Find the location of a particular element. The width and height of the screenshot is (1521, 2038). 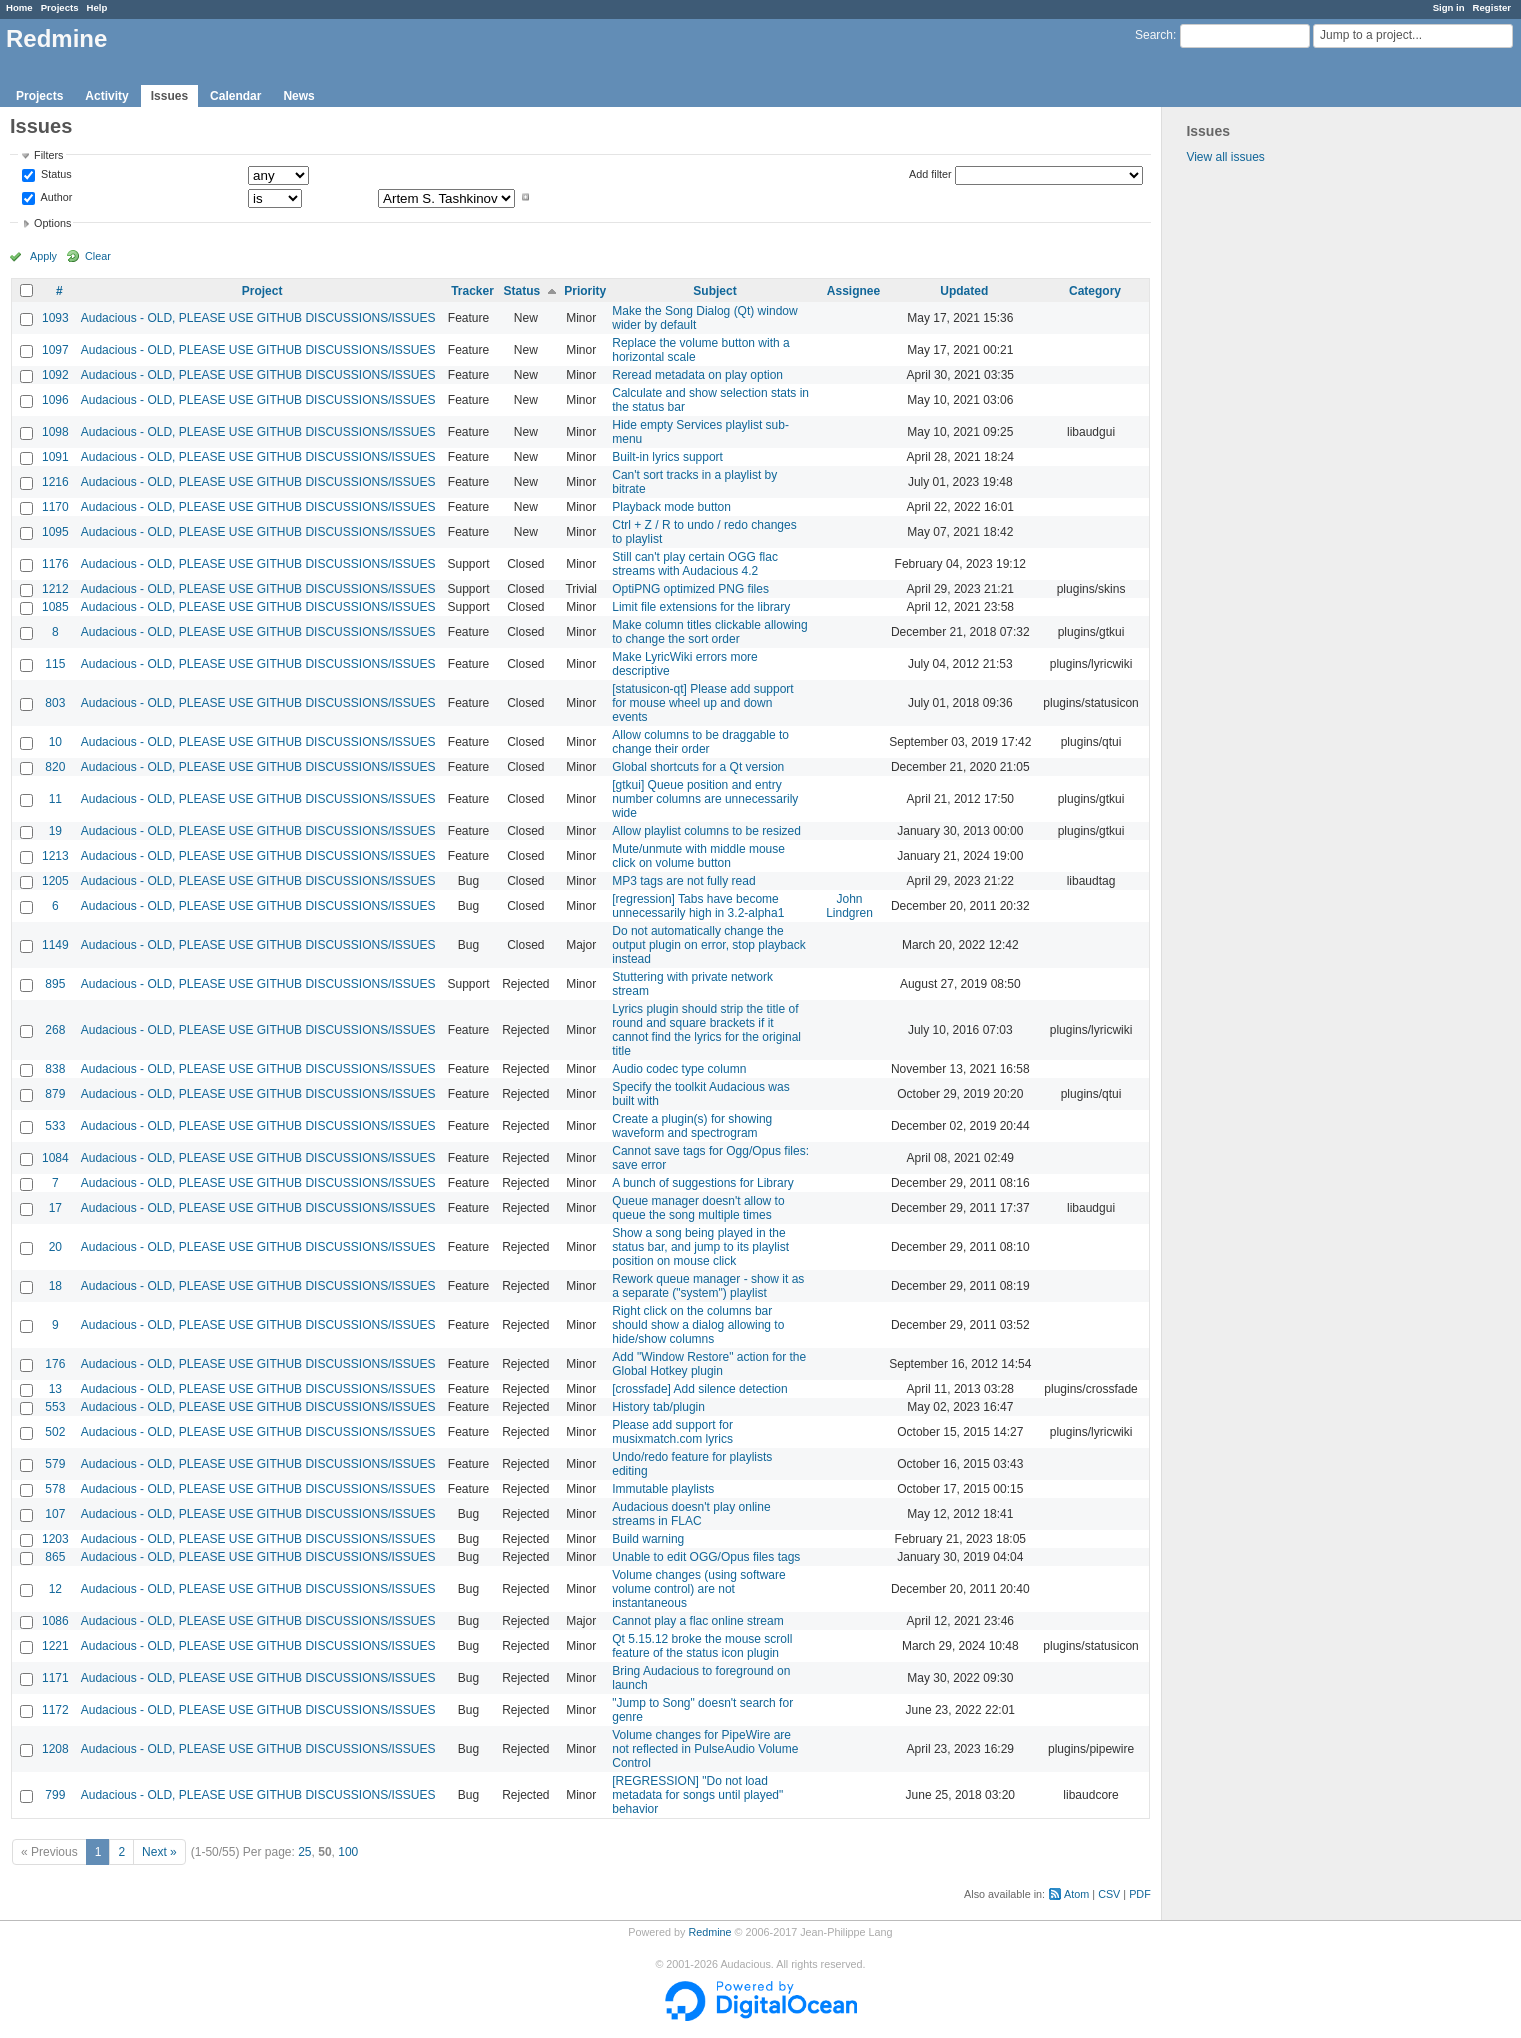

Add filter is located at coordinates (930, 174).